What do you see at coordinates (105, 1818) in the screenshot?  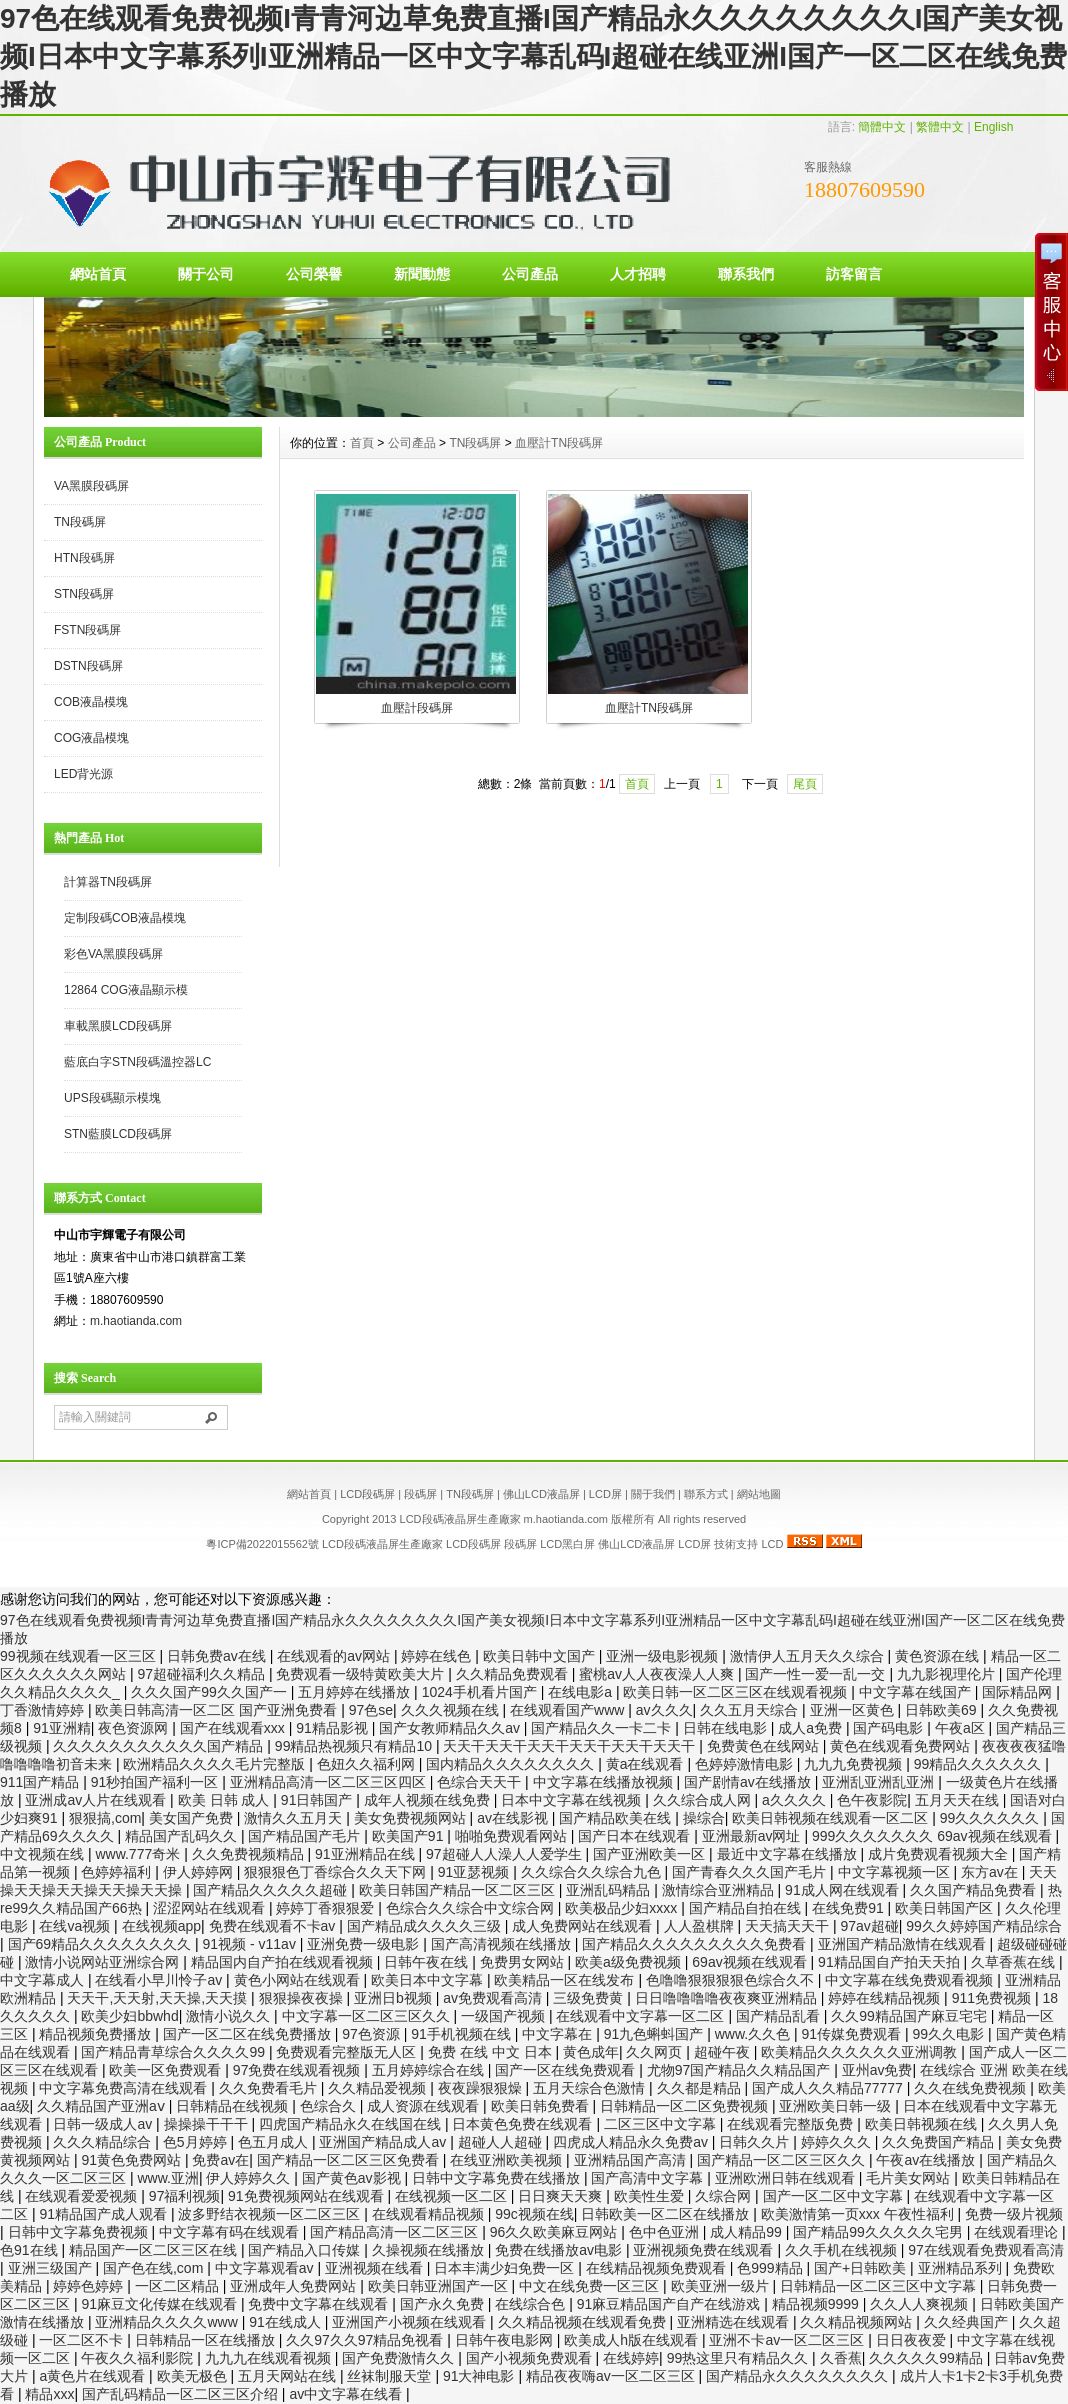 I see `狠狠搞,com` at bounding box center [105, 1818].